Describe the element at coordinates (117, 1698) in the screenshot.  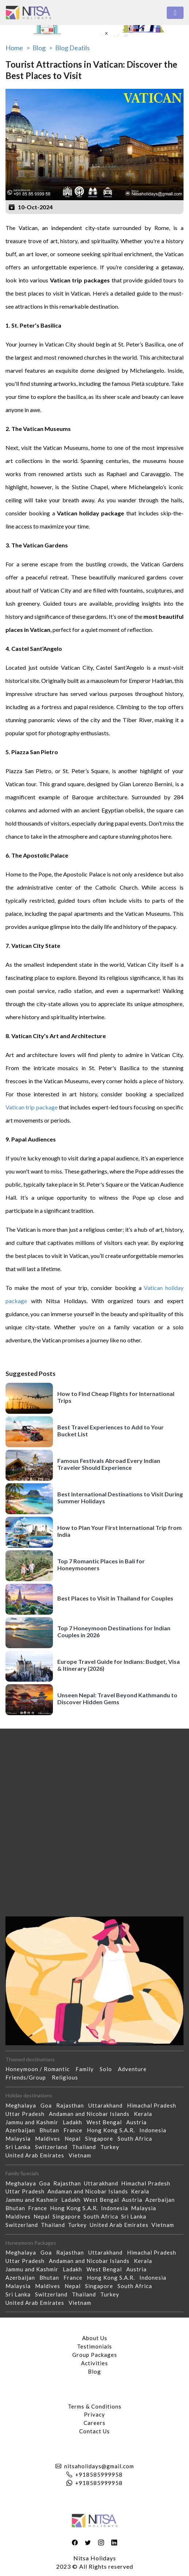
I see `Unseen Nepal: Travel Beyond Kathmandu to Discover Hidden Gems` at that location.